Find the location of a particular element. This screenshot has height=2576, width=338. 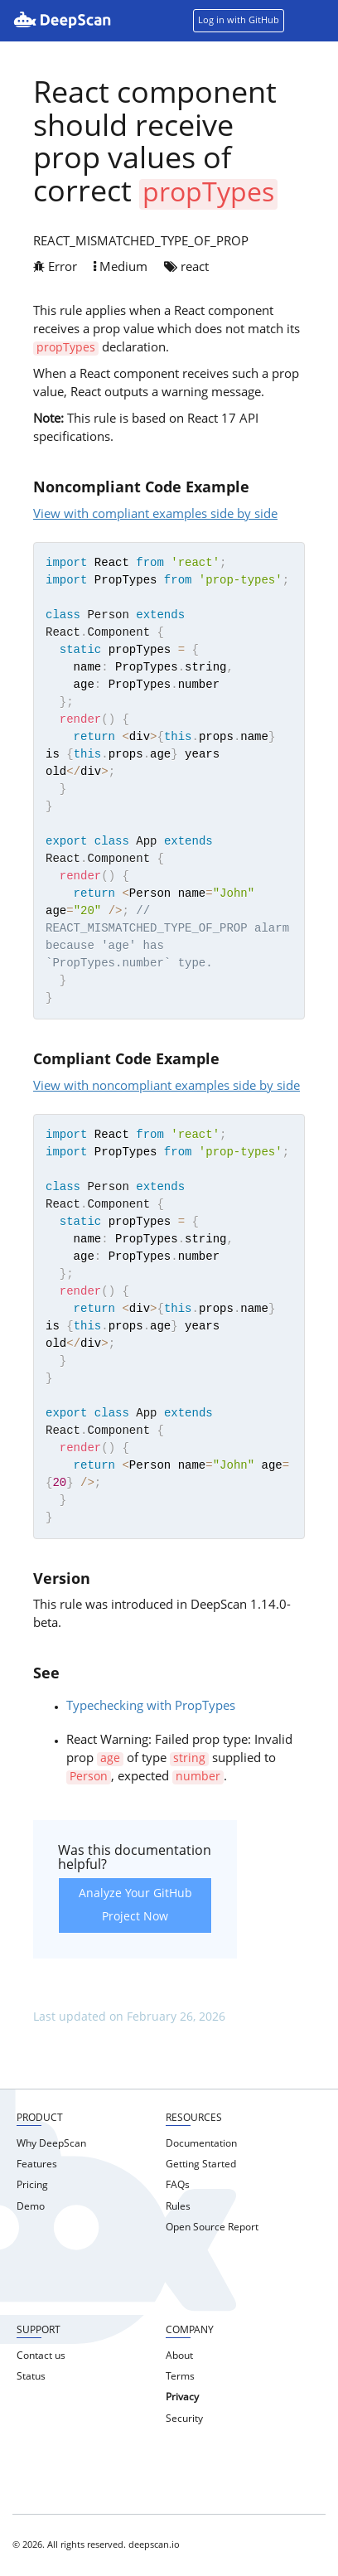

View with compliant examples side by side is located at coordinates (155, 515).